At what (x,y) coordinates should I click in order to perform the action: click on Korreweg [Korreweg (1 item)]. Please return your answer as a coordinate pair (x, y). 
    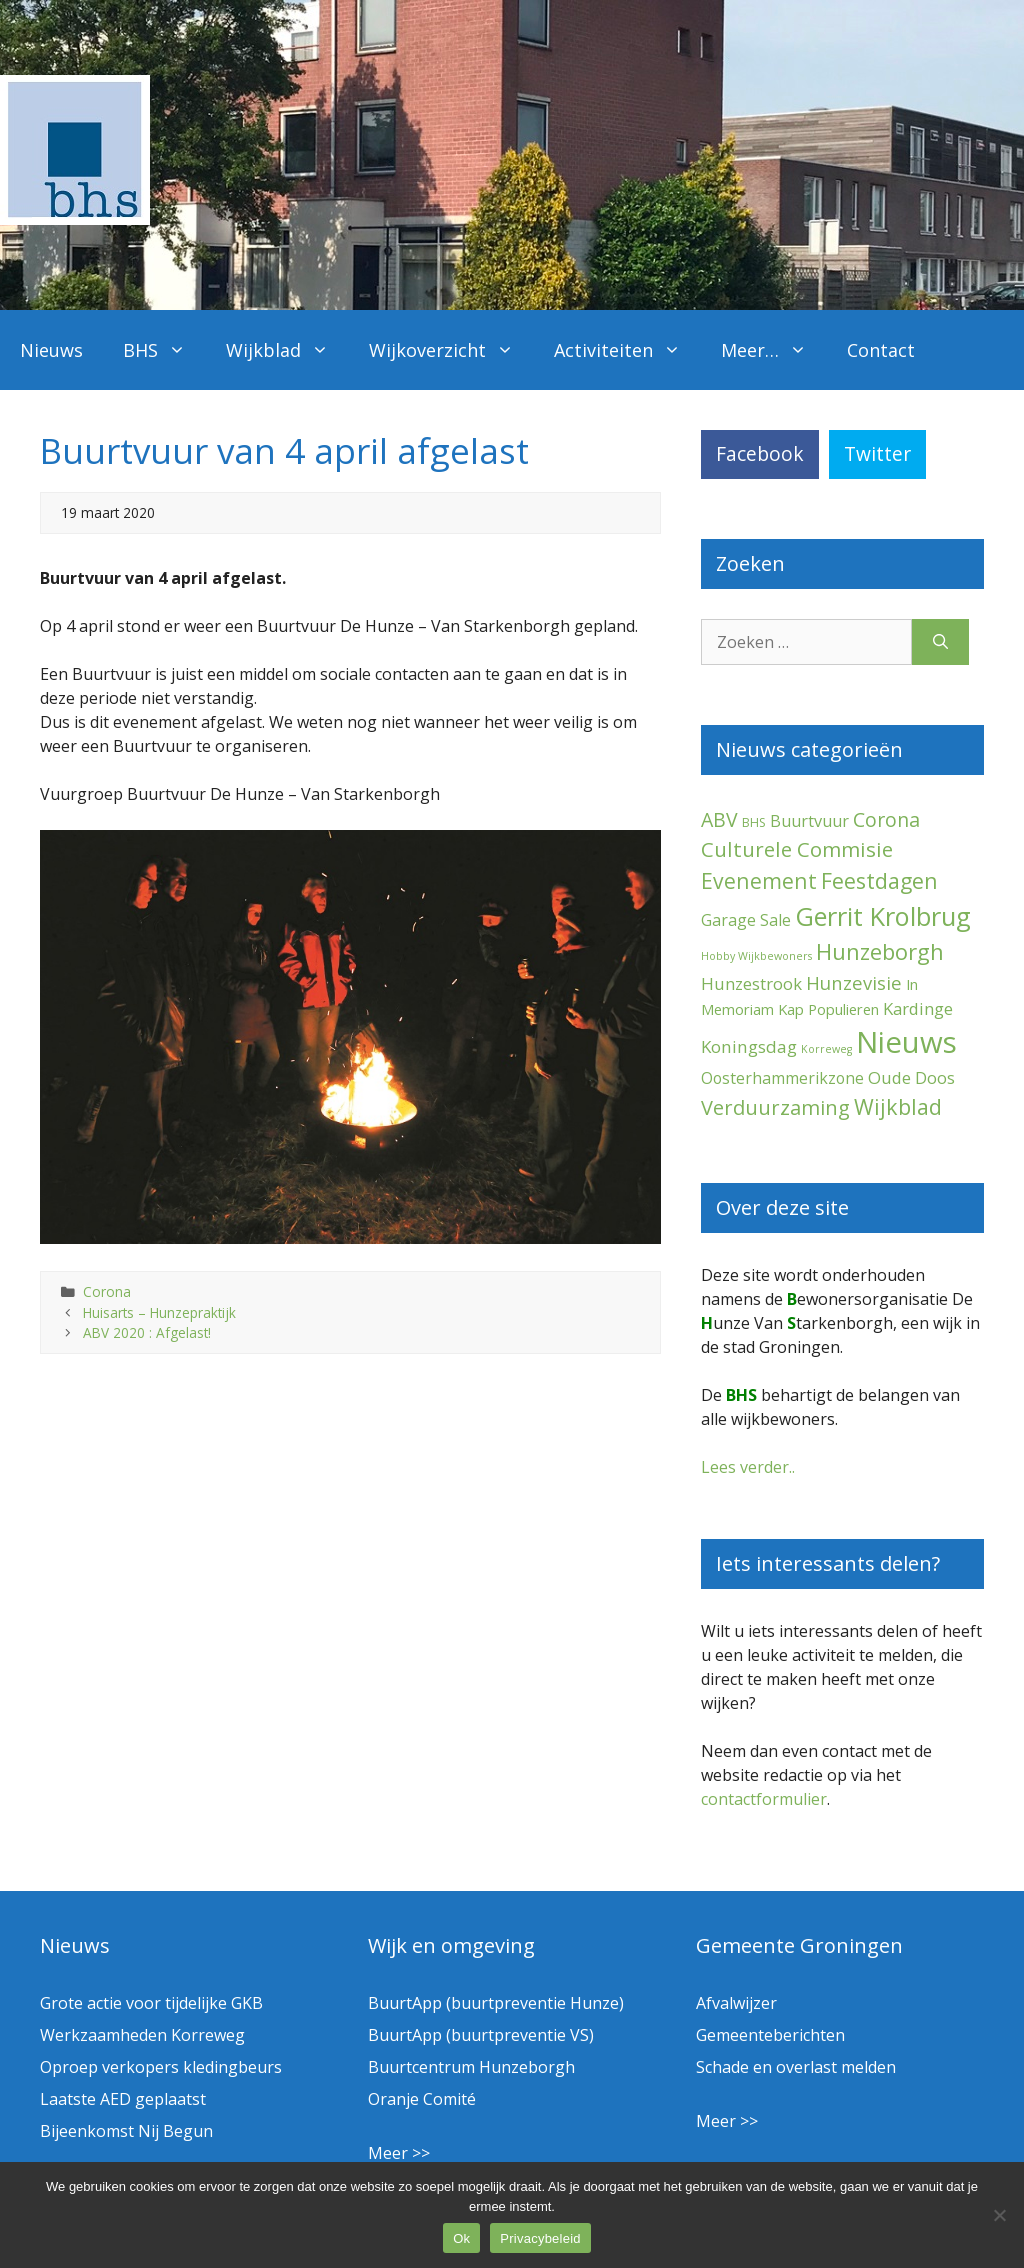
    Looking at the image, I should click on (826, 1049).